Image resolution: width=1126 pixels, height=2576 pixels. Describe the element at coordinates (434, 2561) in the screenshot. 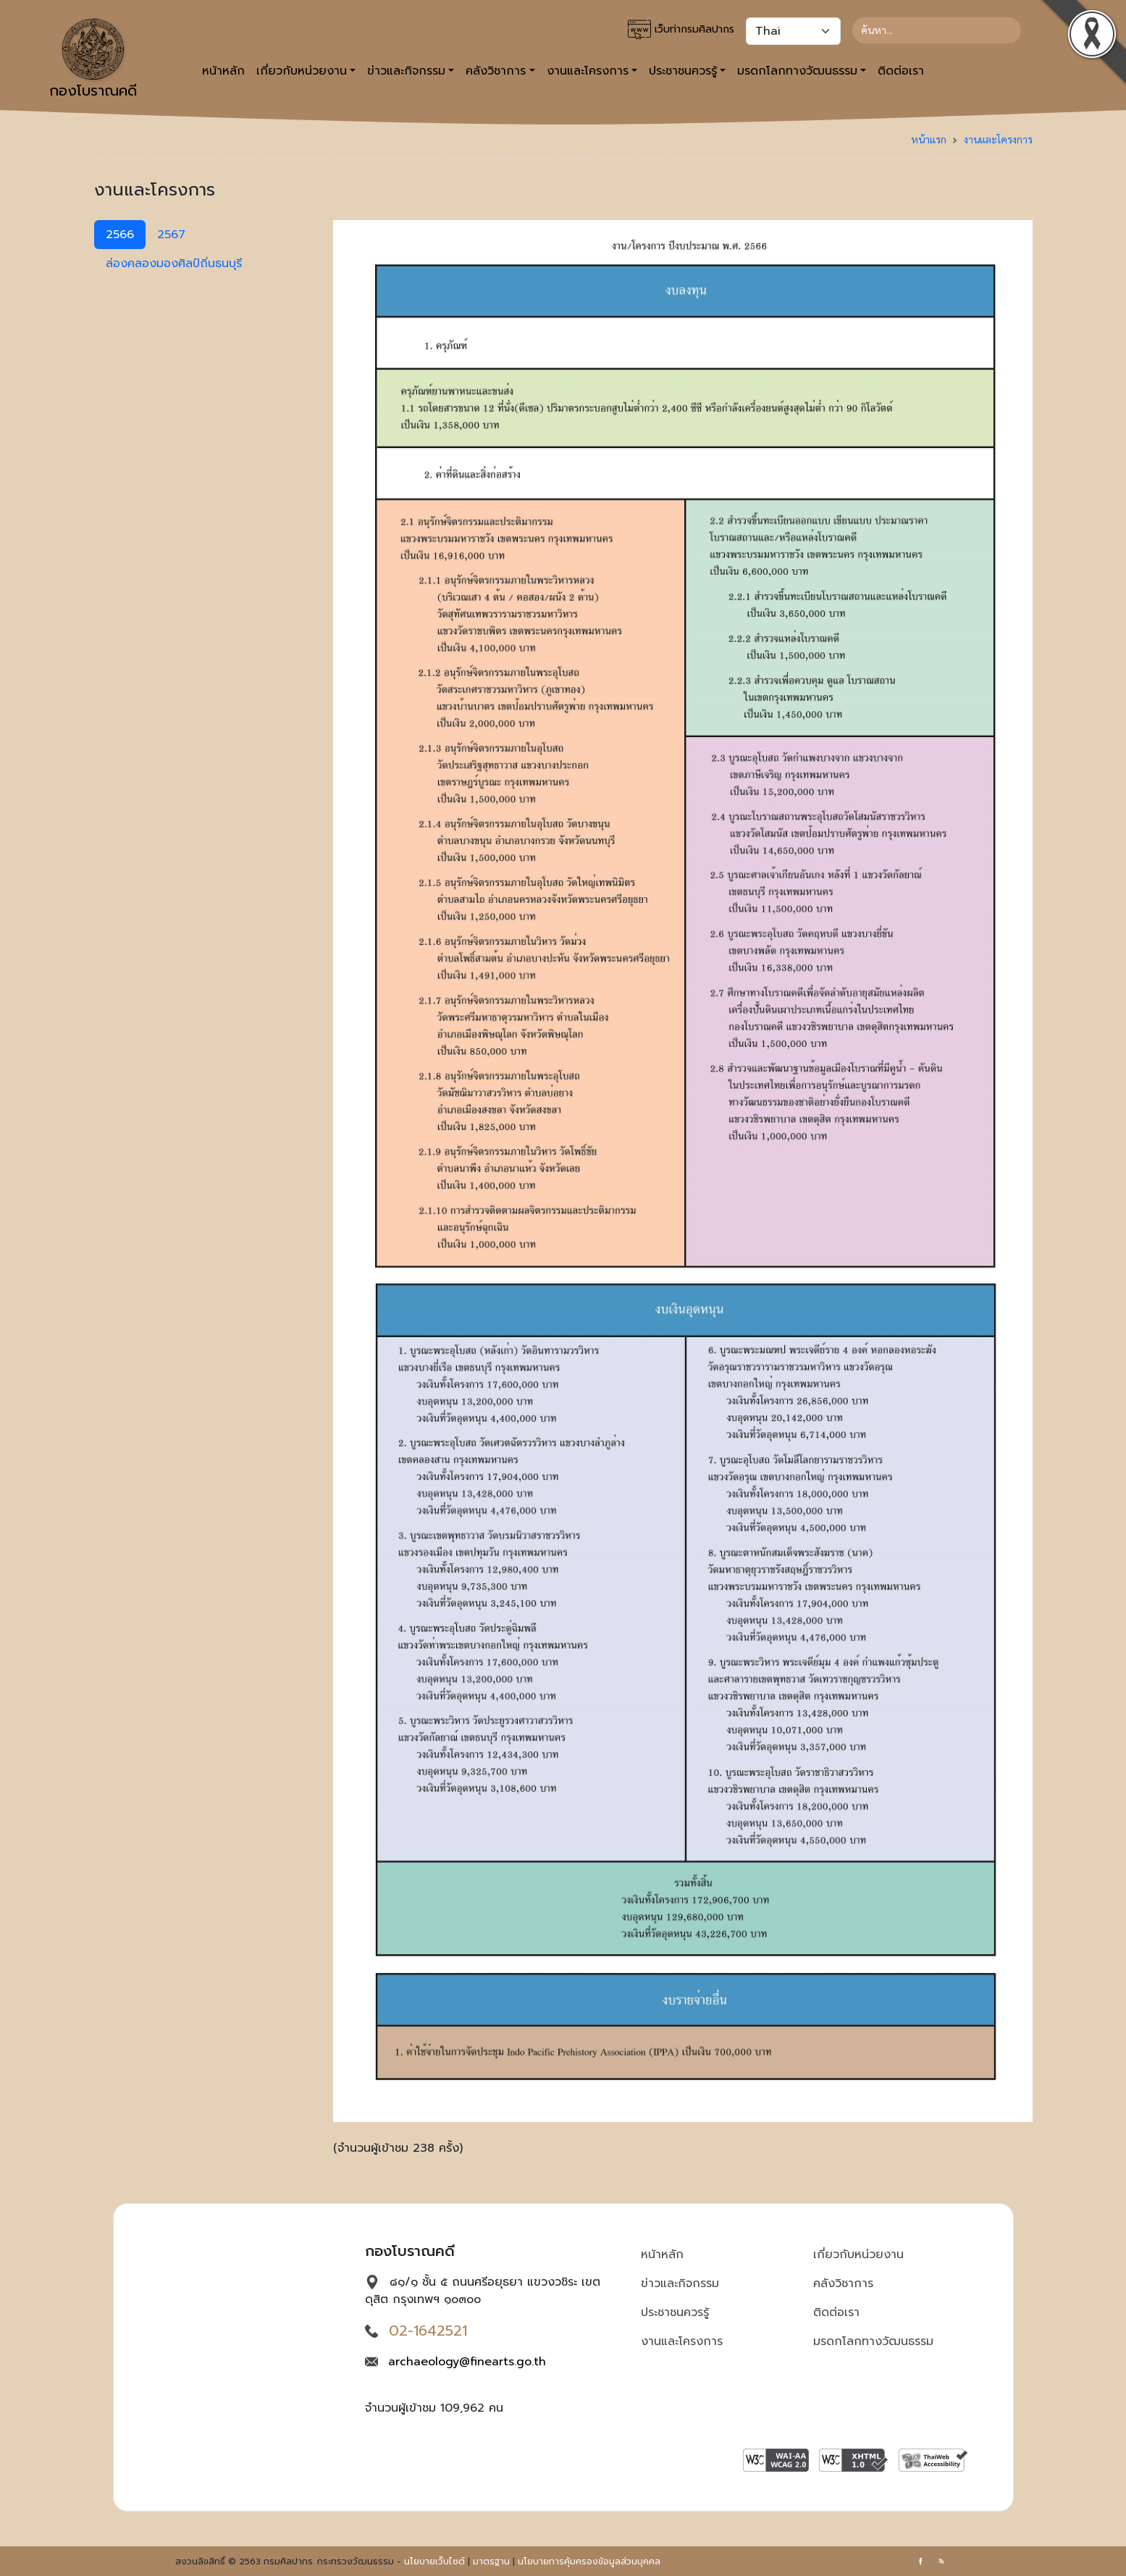

I see `นโยบายเว็บไซต์` at that location.